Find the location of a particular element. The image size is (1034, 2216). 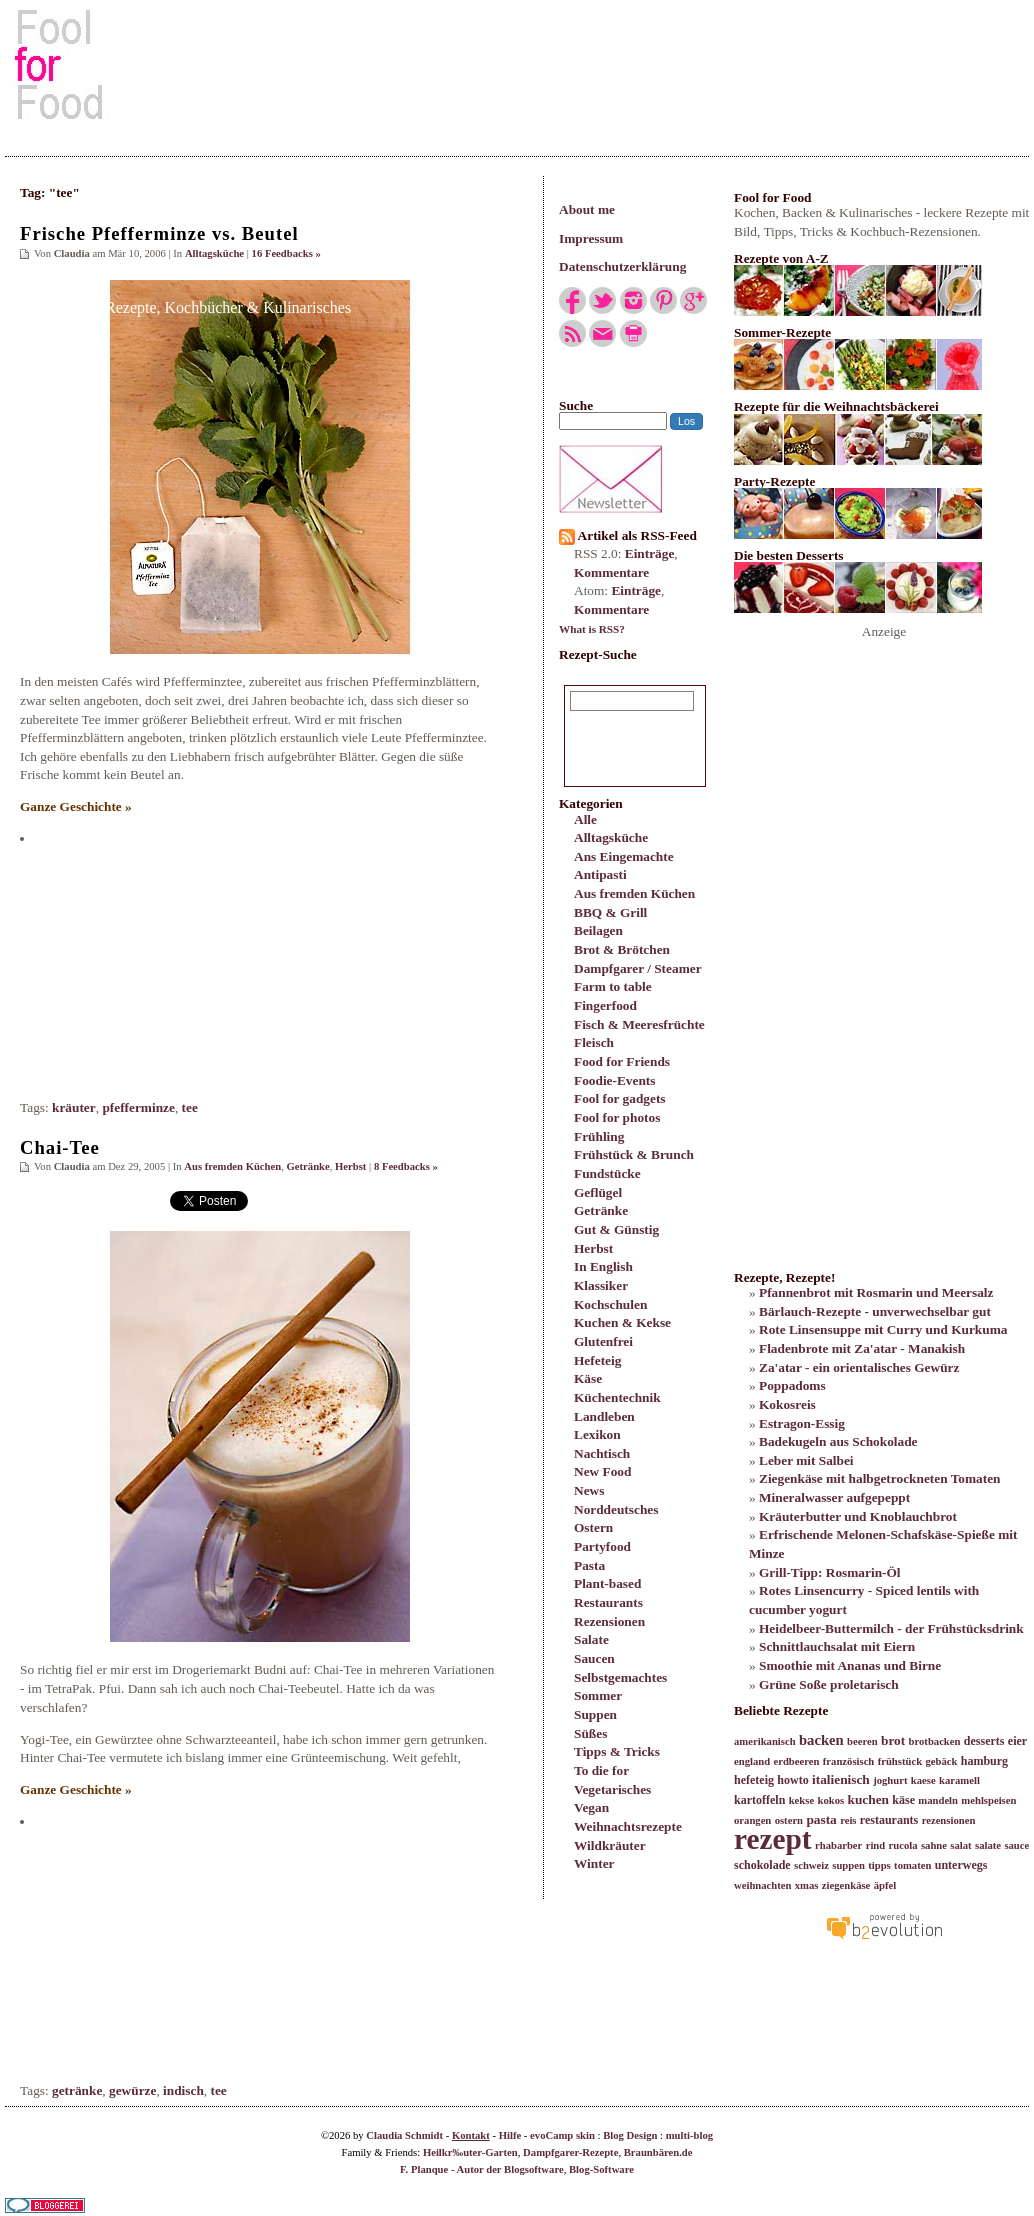

Estragon-Essig is located at coordinates (802, 1423).